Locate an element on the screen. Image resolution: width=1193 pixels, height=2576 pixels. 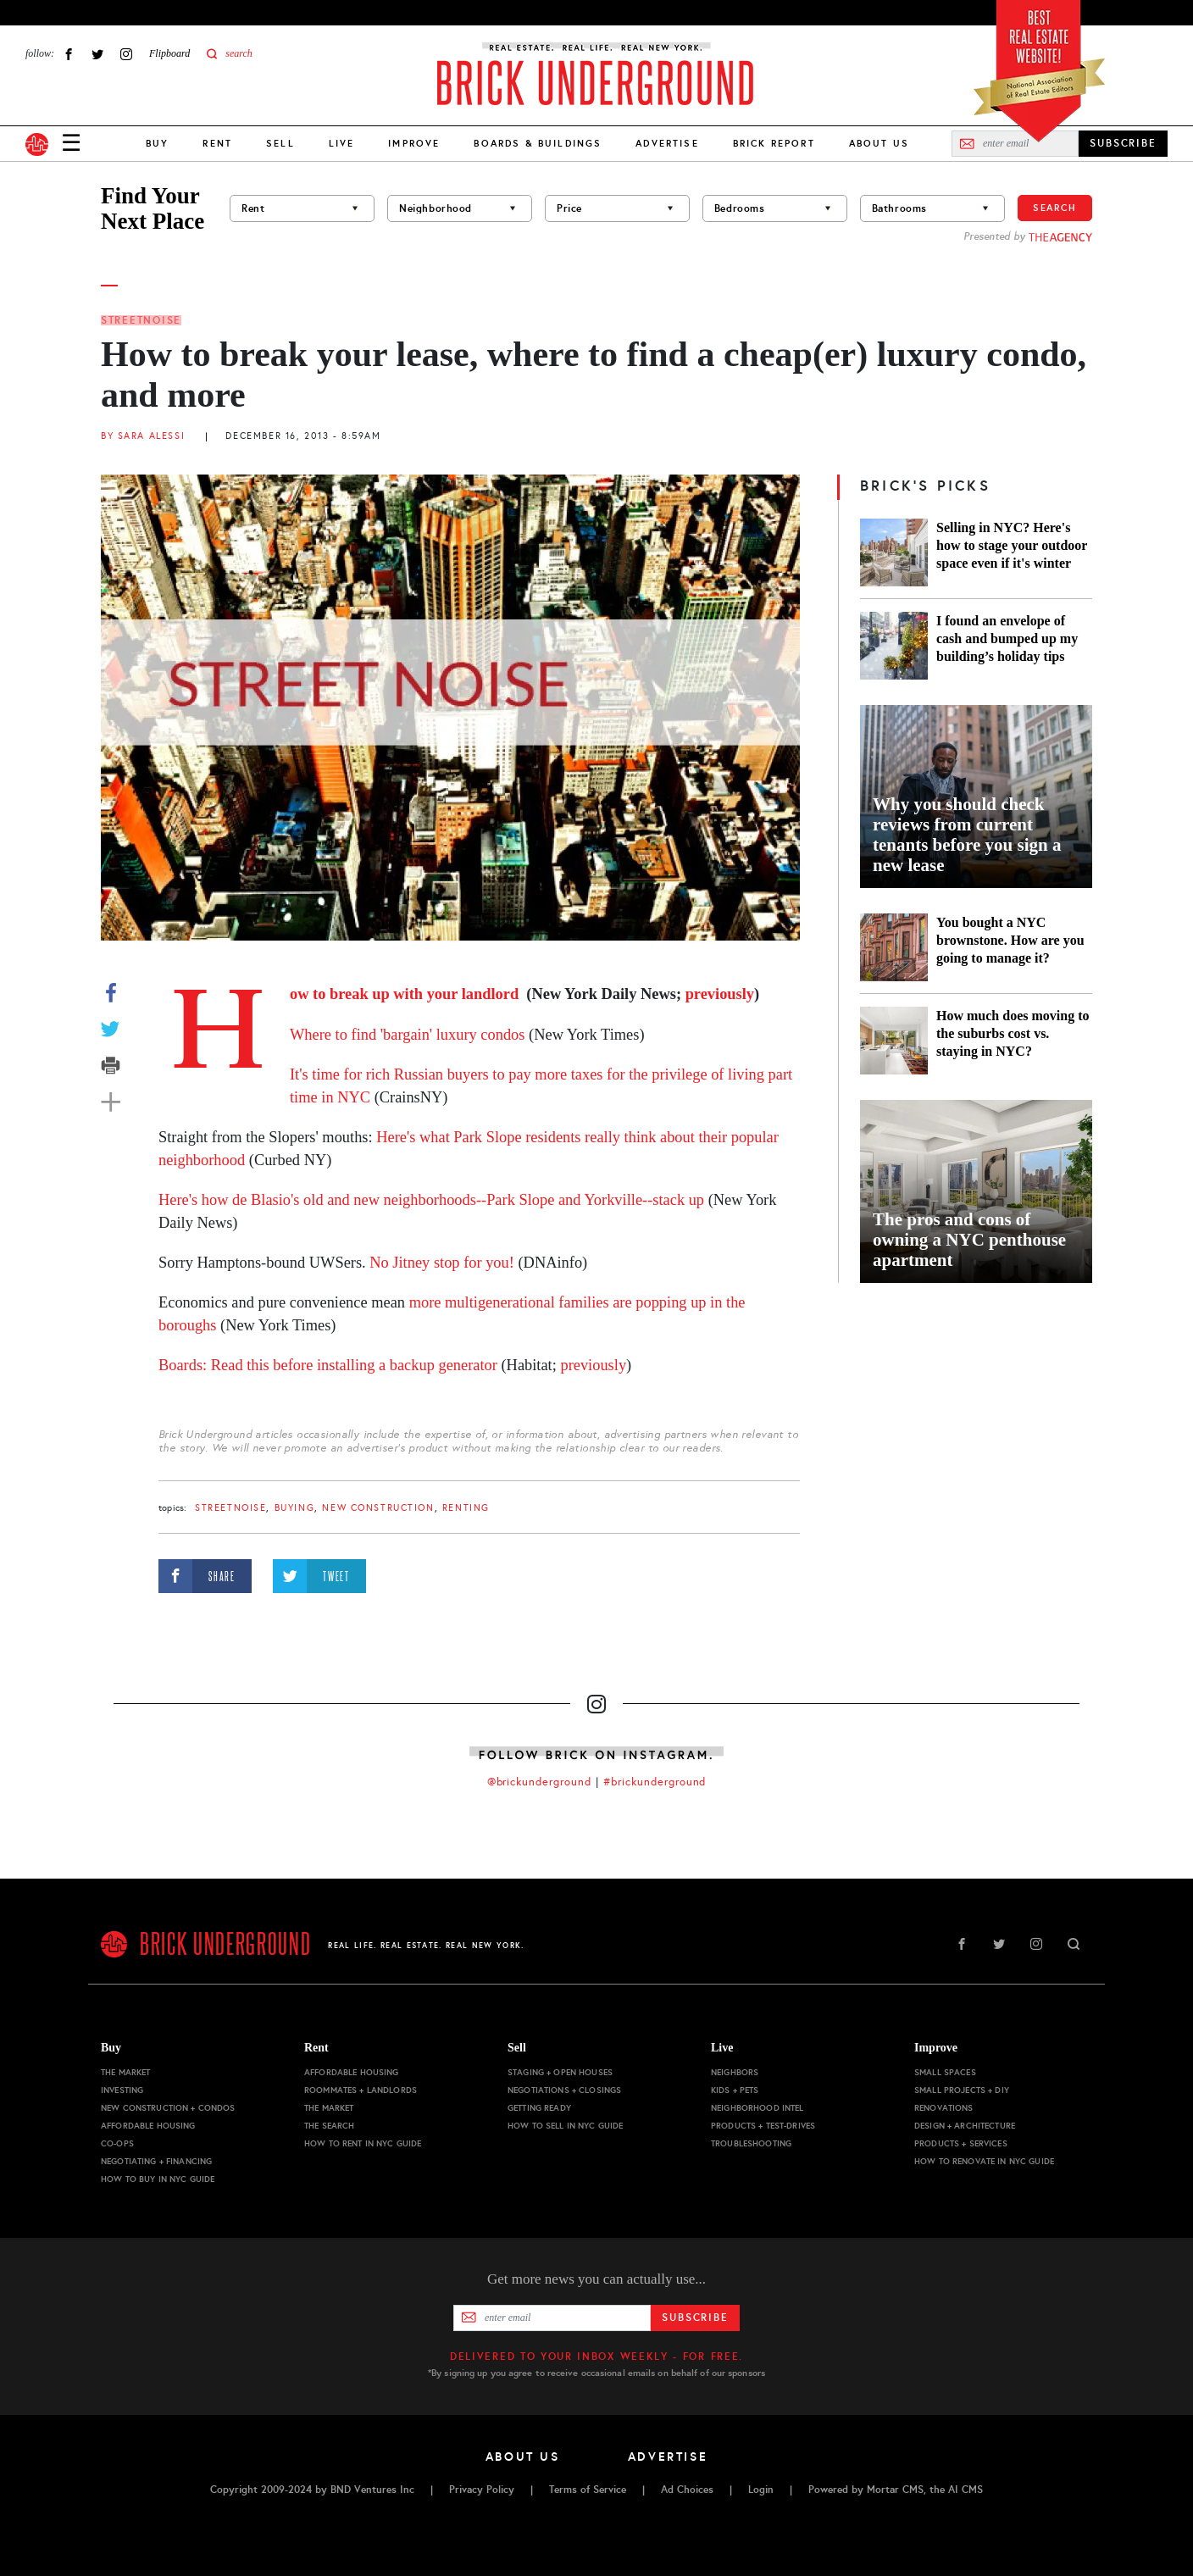
Boards & Buildings is located at coordinates (538, 143).